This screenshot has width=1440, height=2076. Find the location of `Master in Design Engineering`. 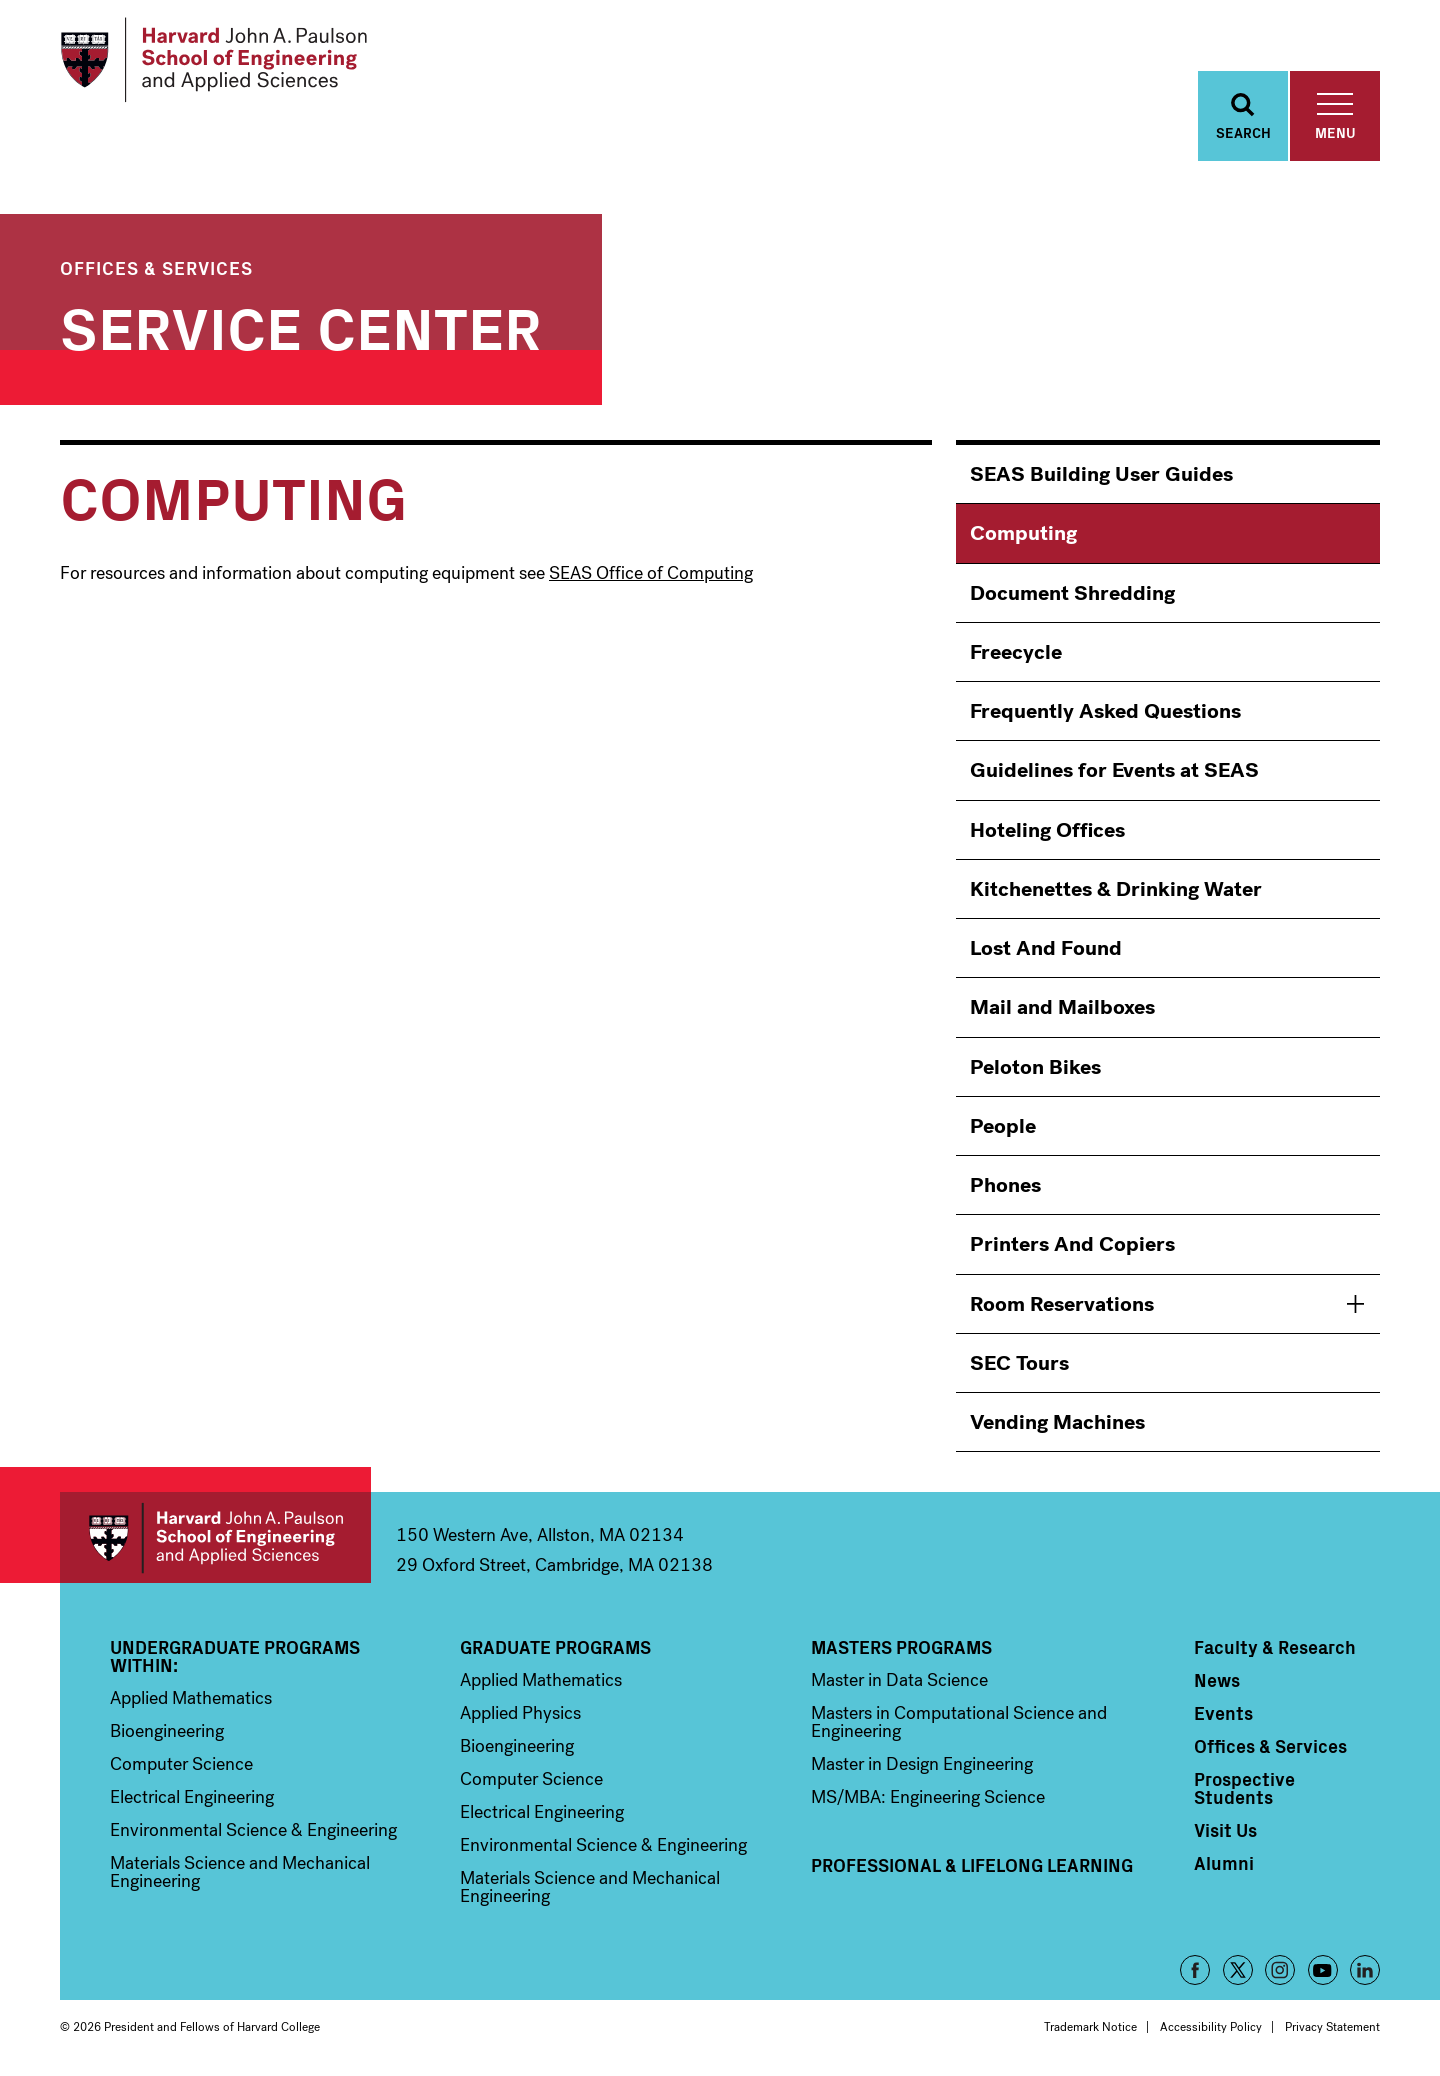

Master in Design Engineering is located at coordinates (922, 1764).